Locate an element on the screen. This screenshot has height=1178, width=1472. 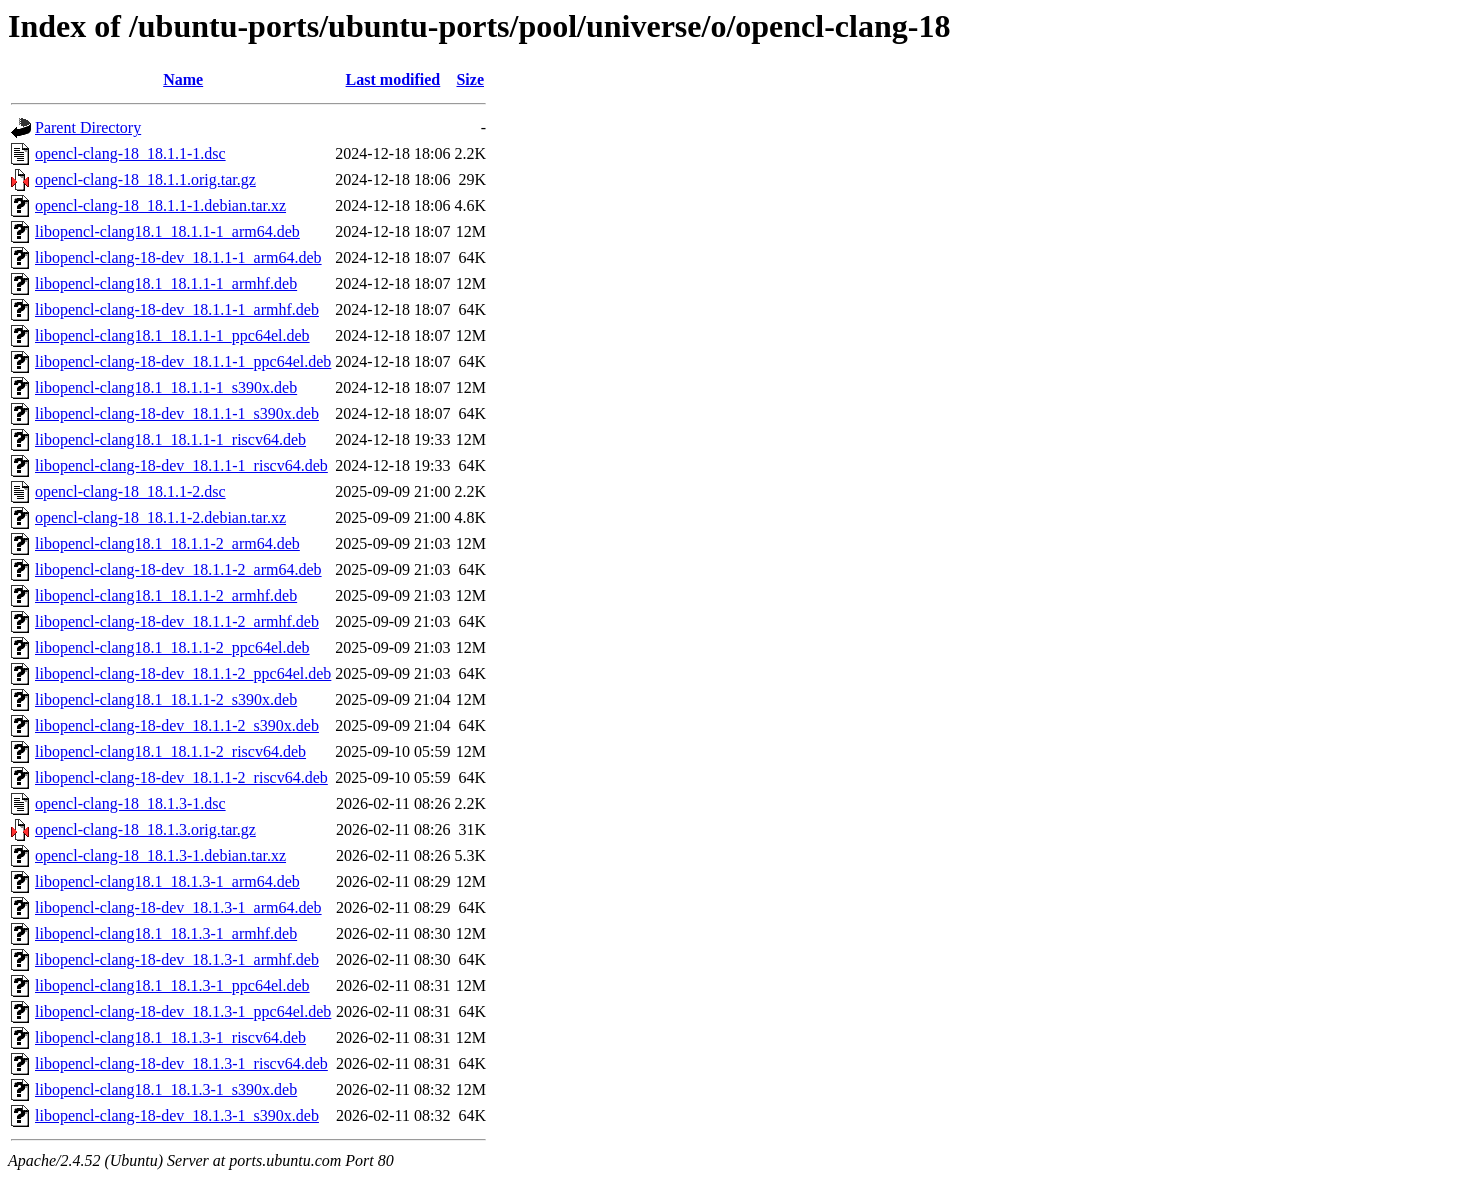
libopencl-clang-18-dev_18.1.3-1_riscv64.deb is located at coordinates (181, 1063).